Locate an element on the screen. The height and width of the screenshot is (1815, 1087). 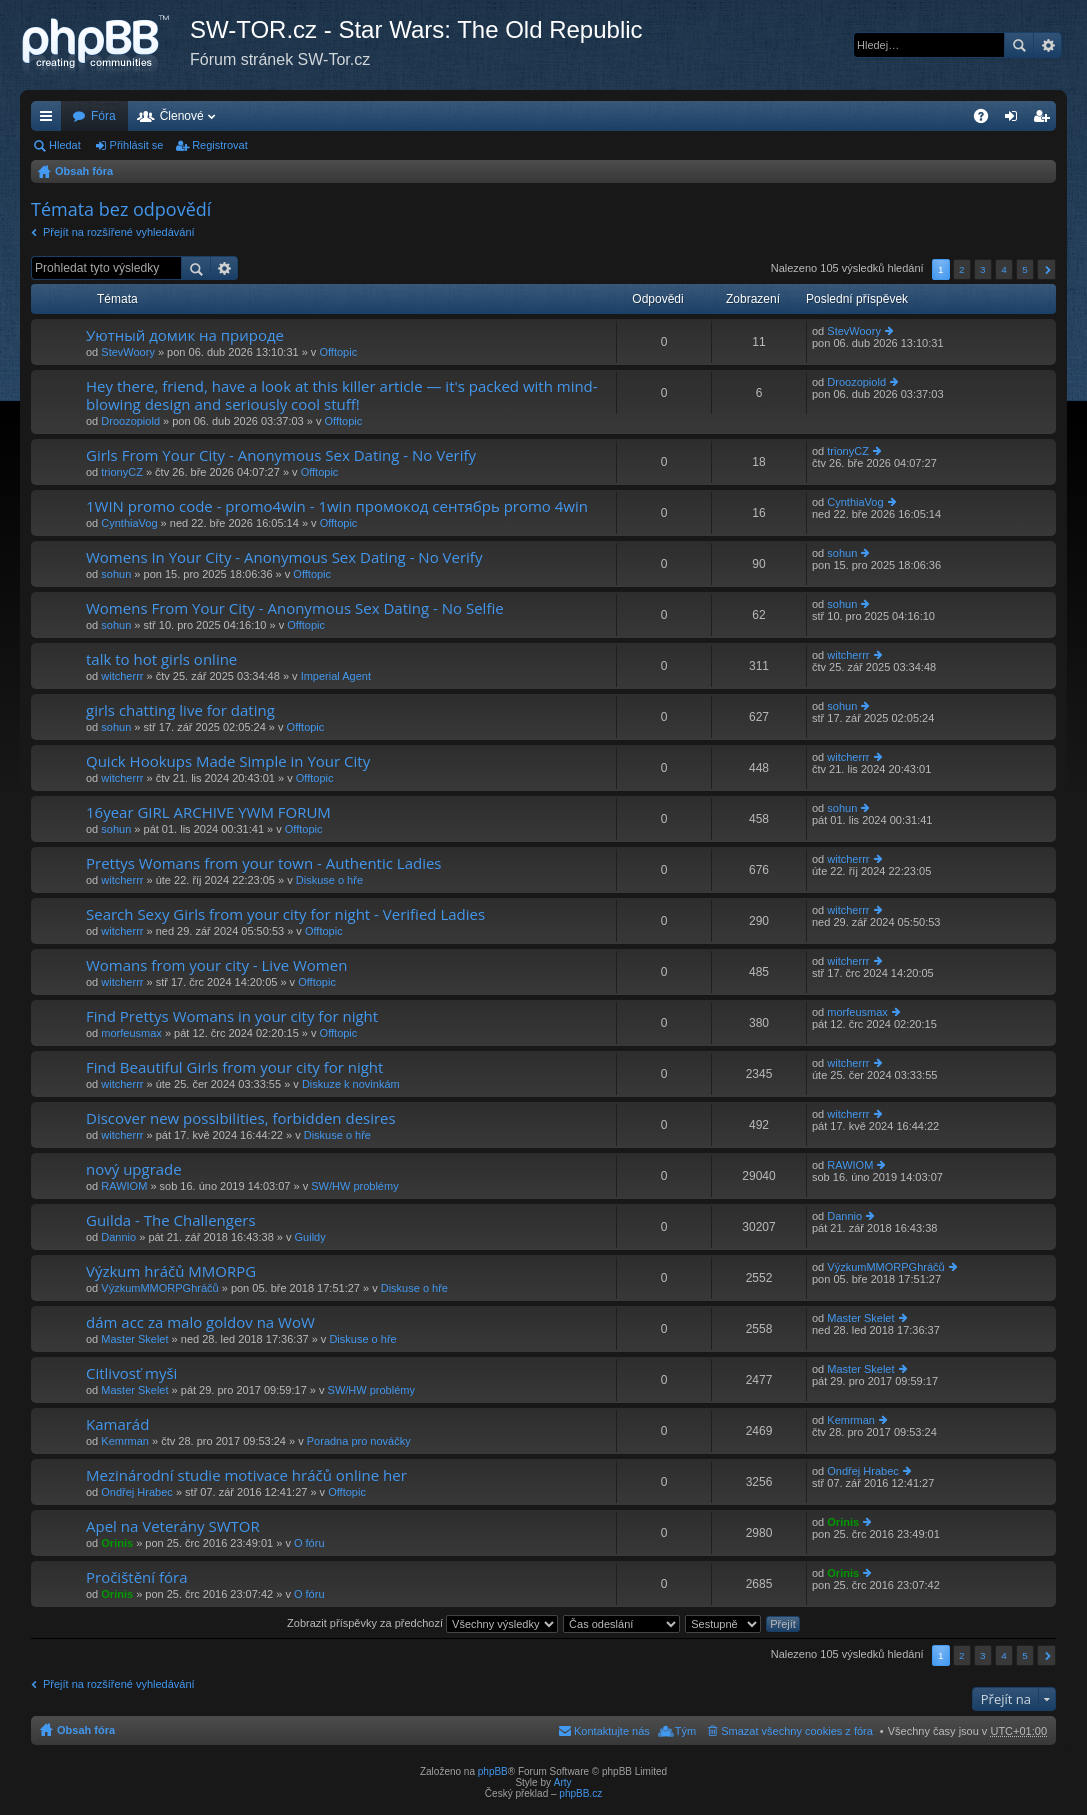
Smazat všechny cookies z fóra [menuitem] is located at coordinates (797, 1731).